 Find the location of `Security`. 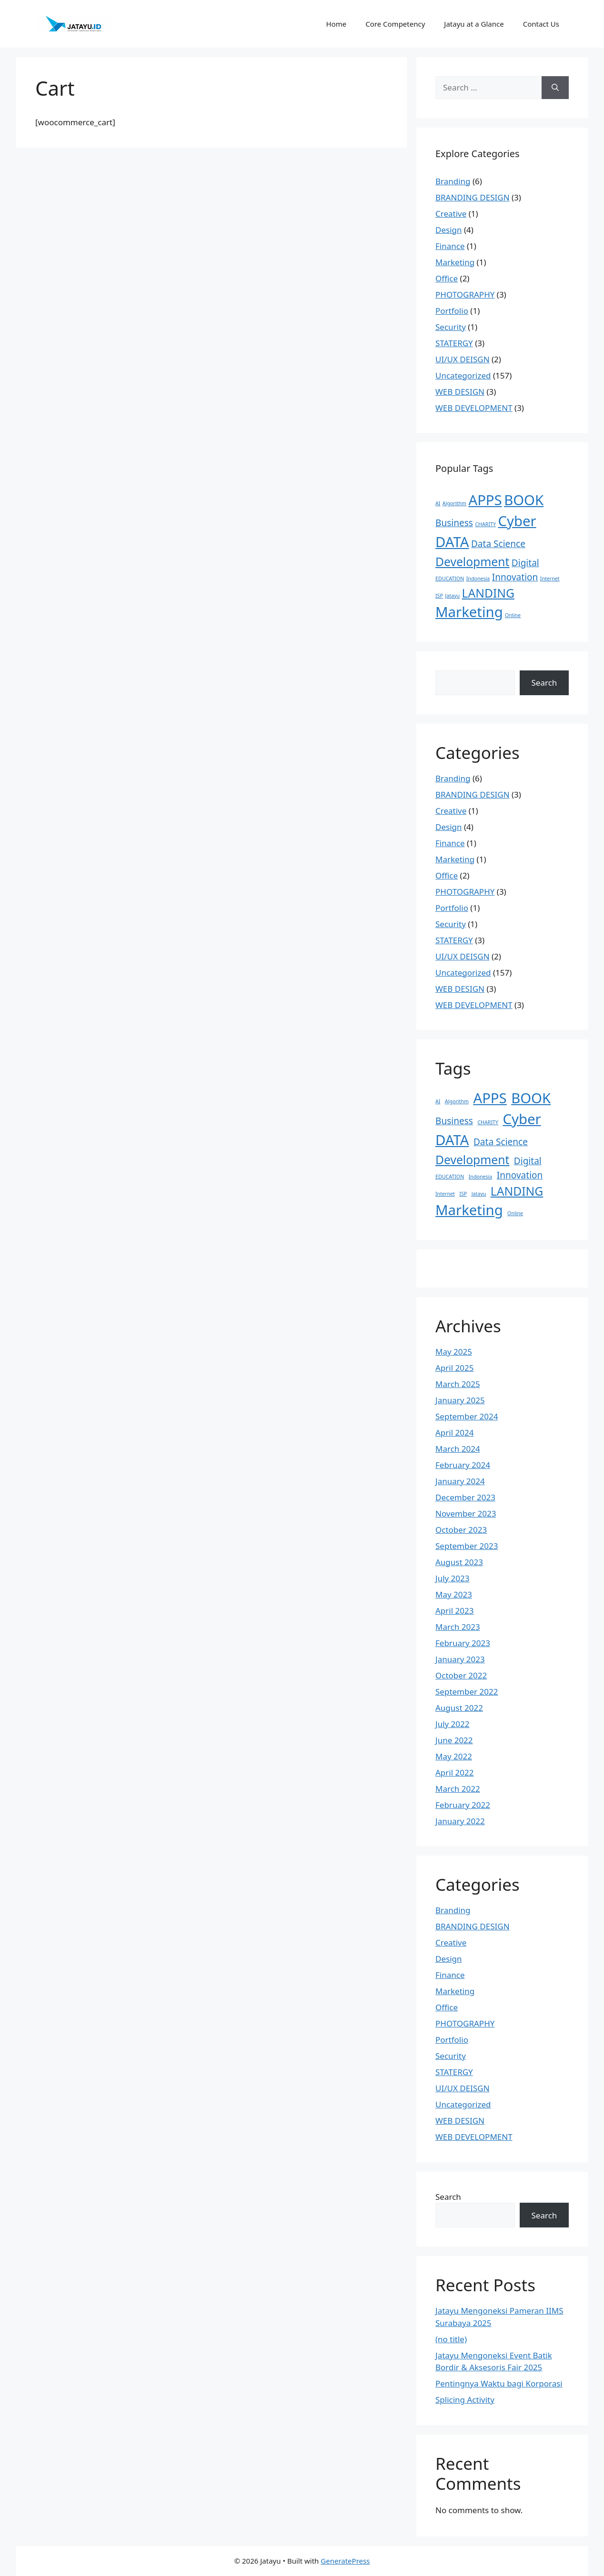

Security is located at coordinates (450, 326).